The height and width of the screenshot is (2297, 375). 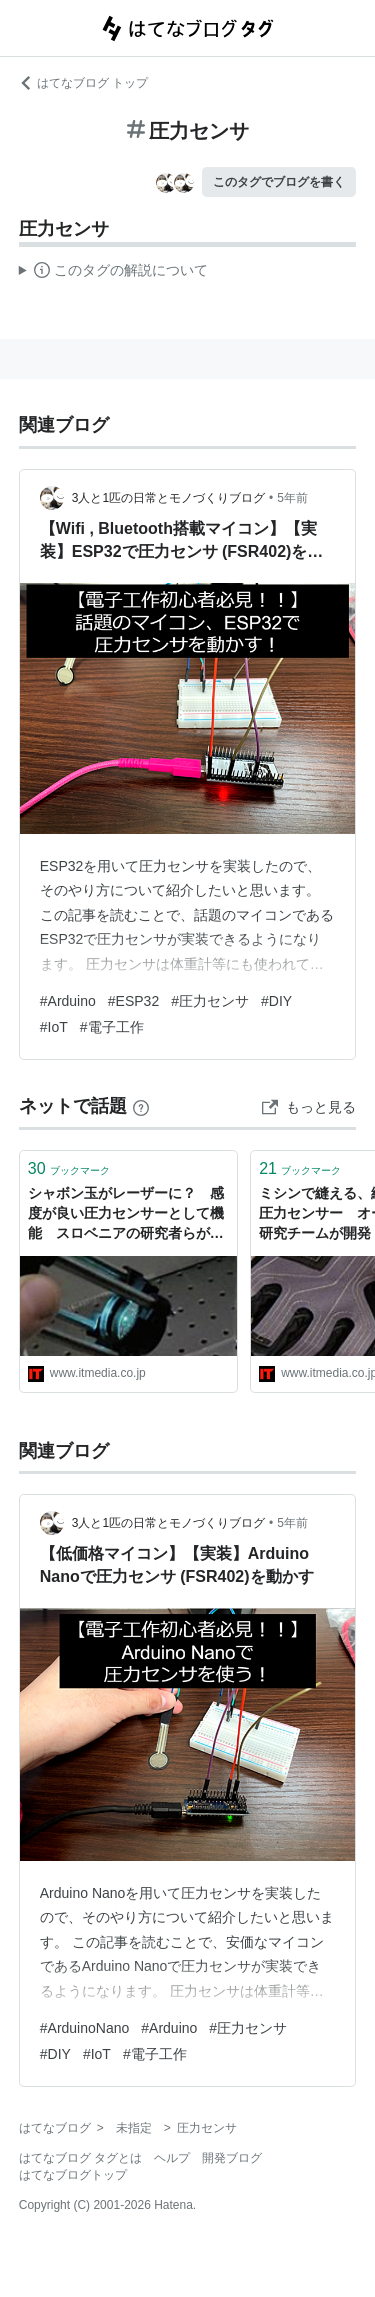 What do you see at coordinates (83, 83) in the screenshot?
I see `はてなブログ トップ` at bounding box center [83, 83].